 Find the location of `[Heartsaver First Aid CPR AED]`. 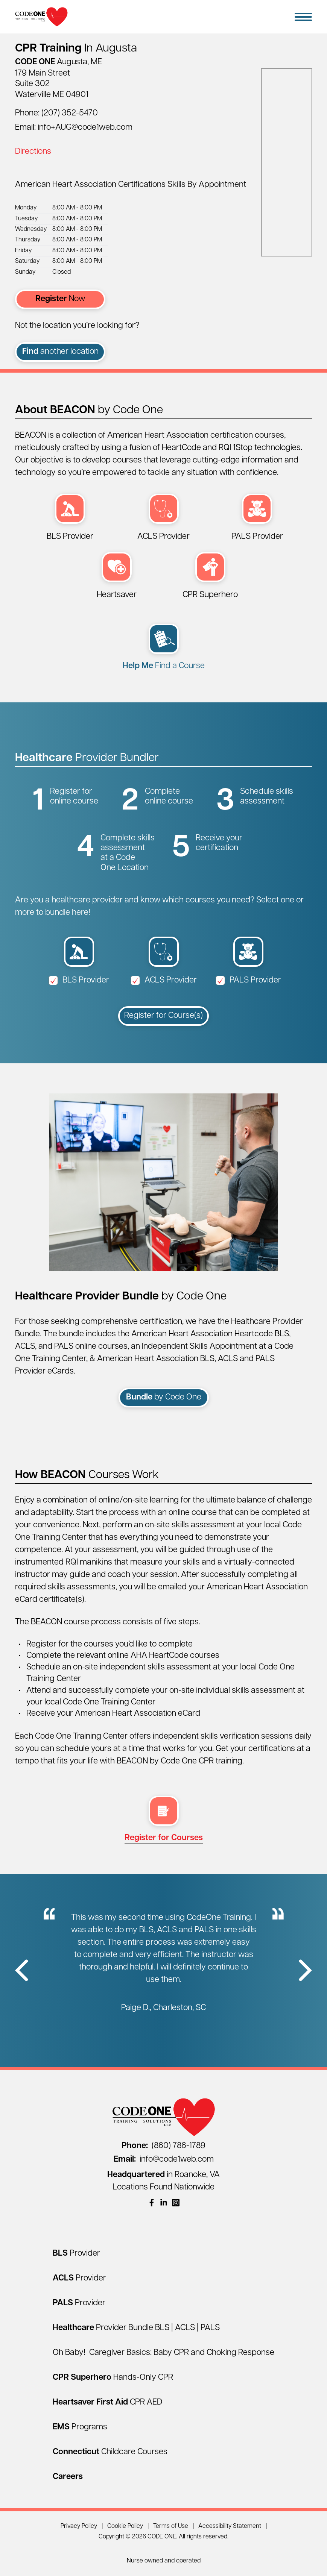

[Heartsaver First Aid CPR AED] is located at coordinates (107, 2402).